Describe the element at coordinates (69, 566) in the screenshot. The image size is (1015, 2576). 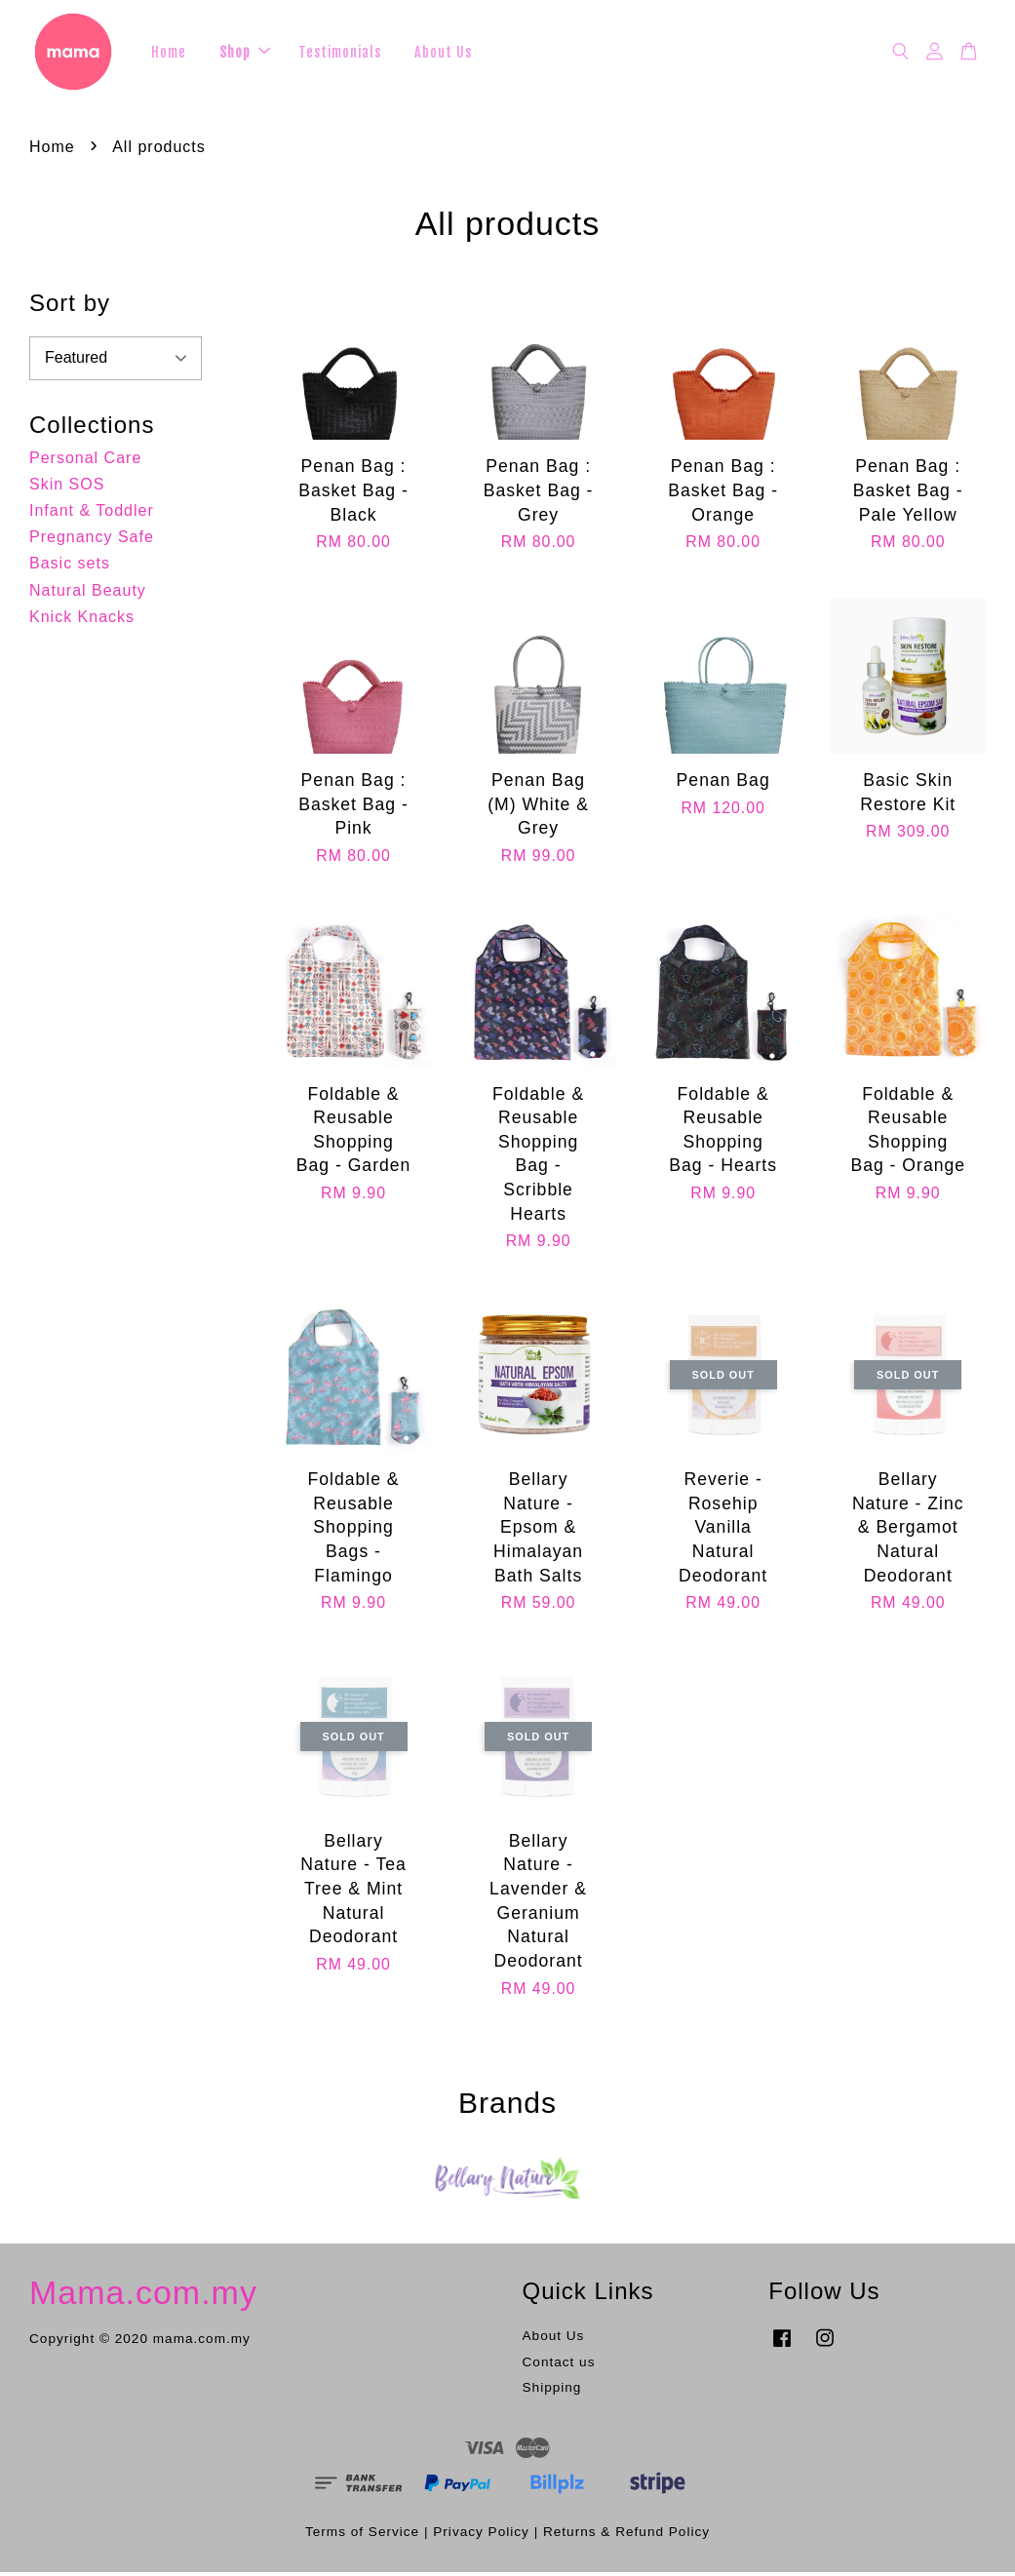
I see `Basic sets` at that location.